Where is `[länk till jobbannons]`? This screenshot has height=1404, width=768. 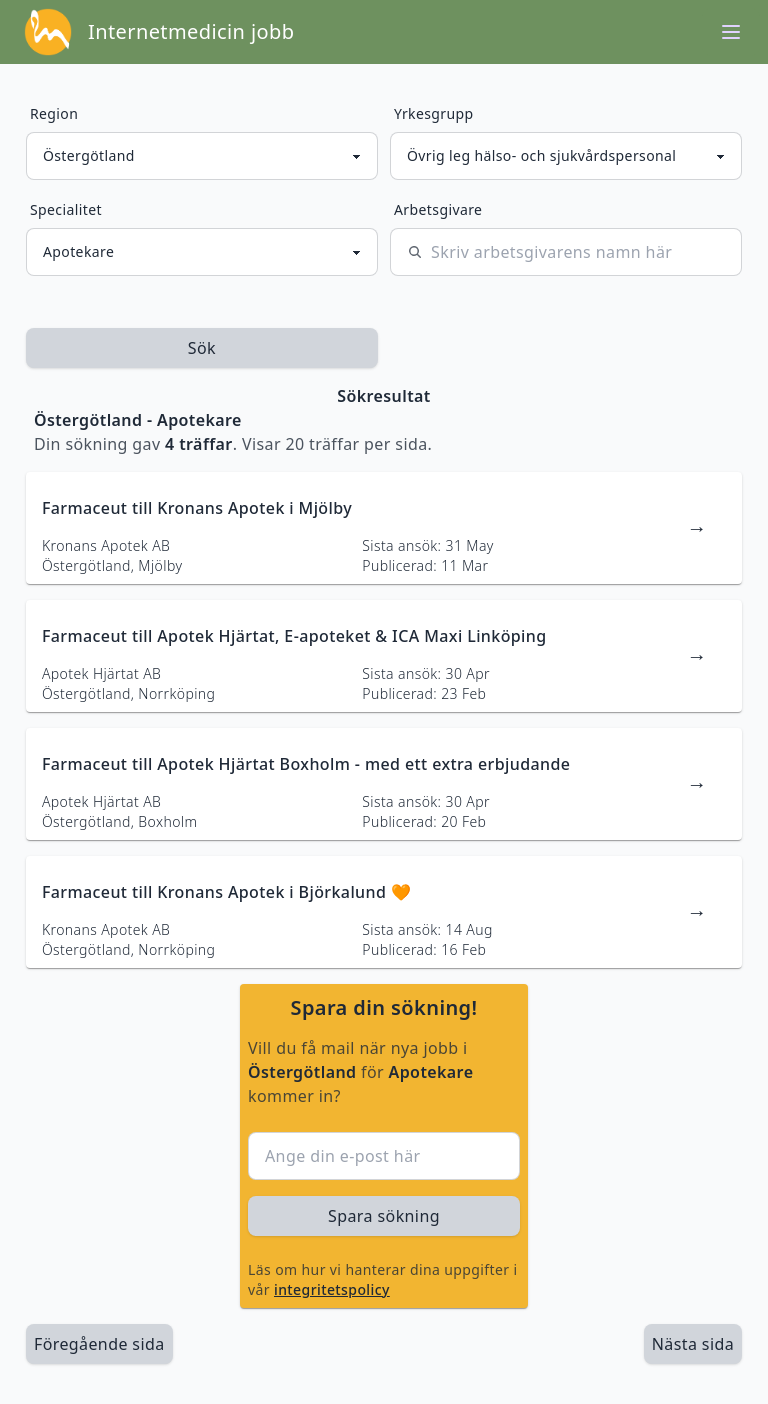
[länk till jobbannons] is located at coordinates (384, 528).